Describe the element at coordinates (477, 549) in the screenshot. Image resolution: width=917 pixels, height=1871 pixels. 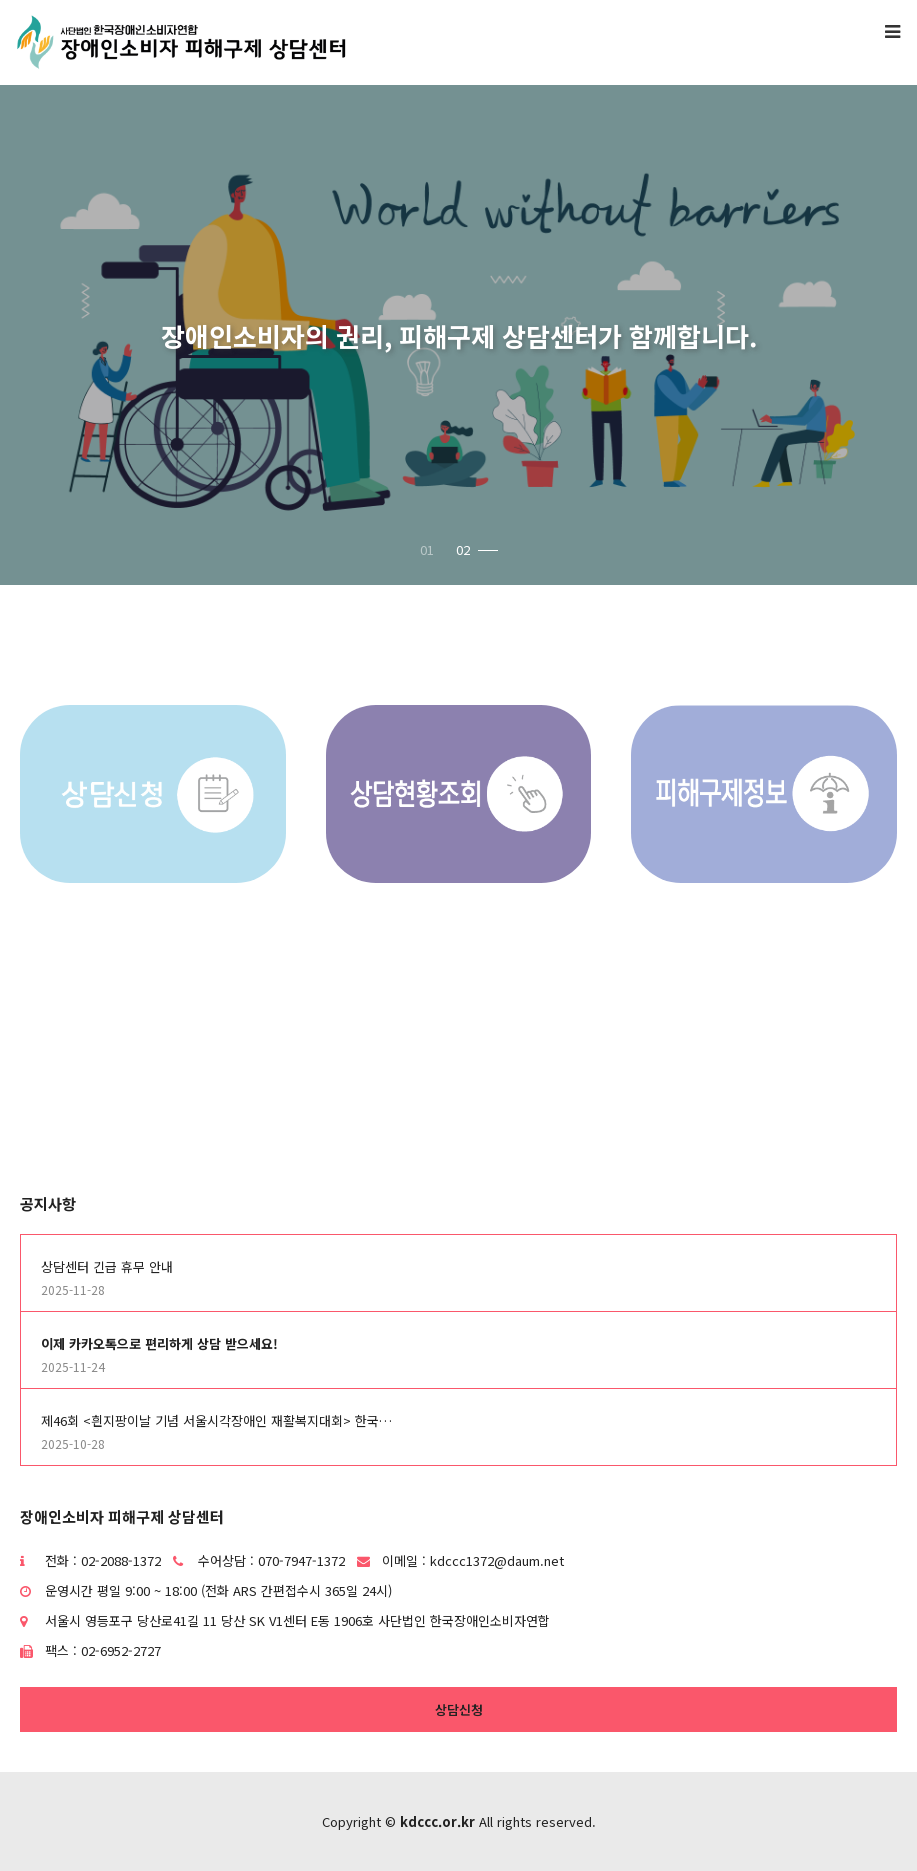
I see `02` at that location.